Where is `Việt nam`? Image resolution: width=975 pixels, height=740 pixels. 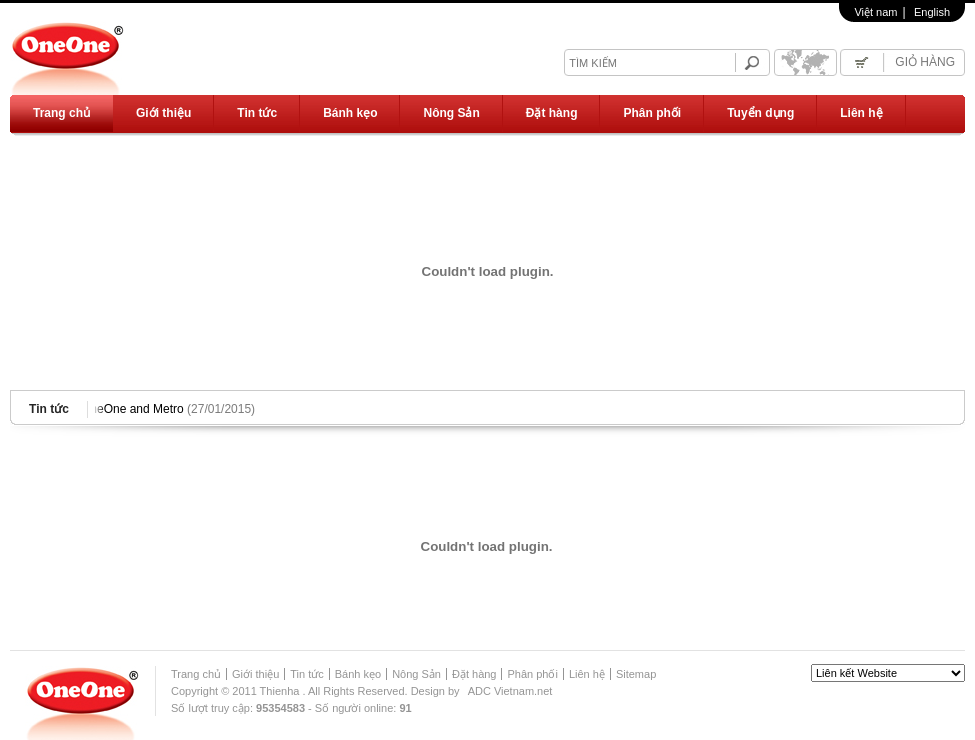 Việt nam is located at coordinates (875, 12).